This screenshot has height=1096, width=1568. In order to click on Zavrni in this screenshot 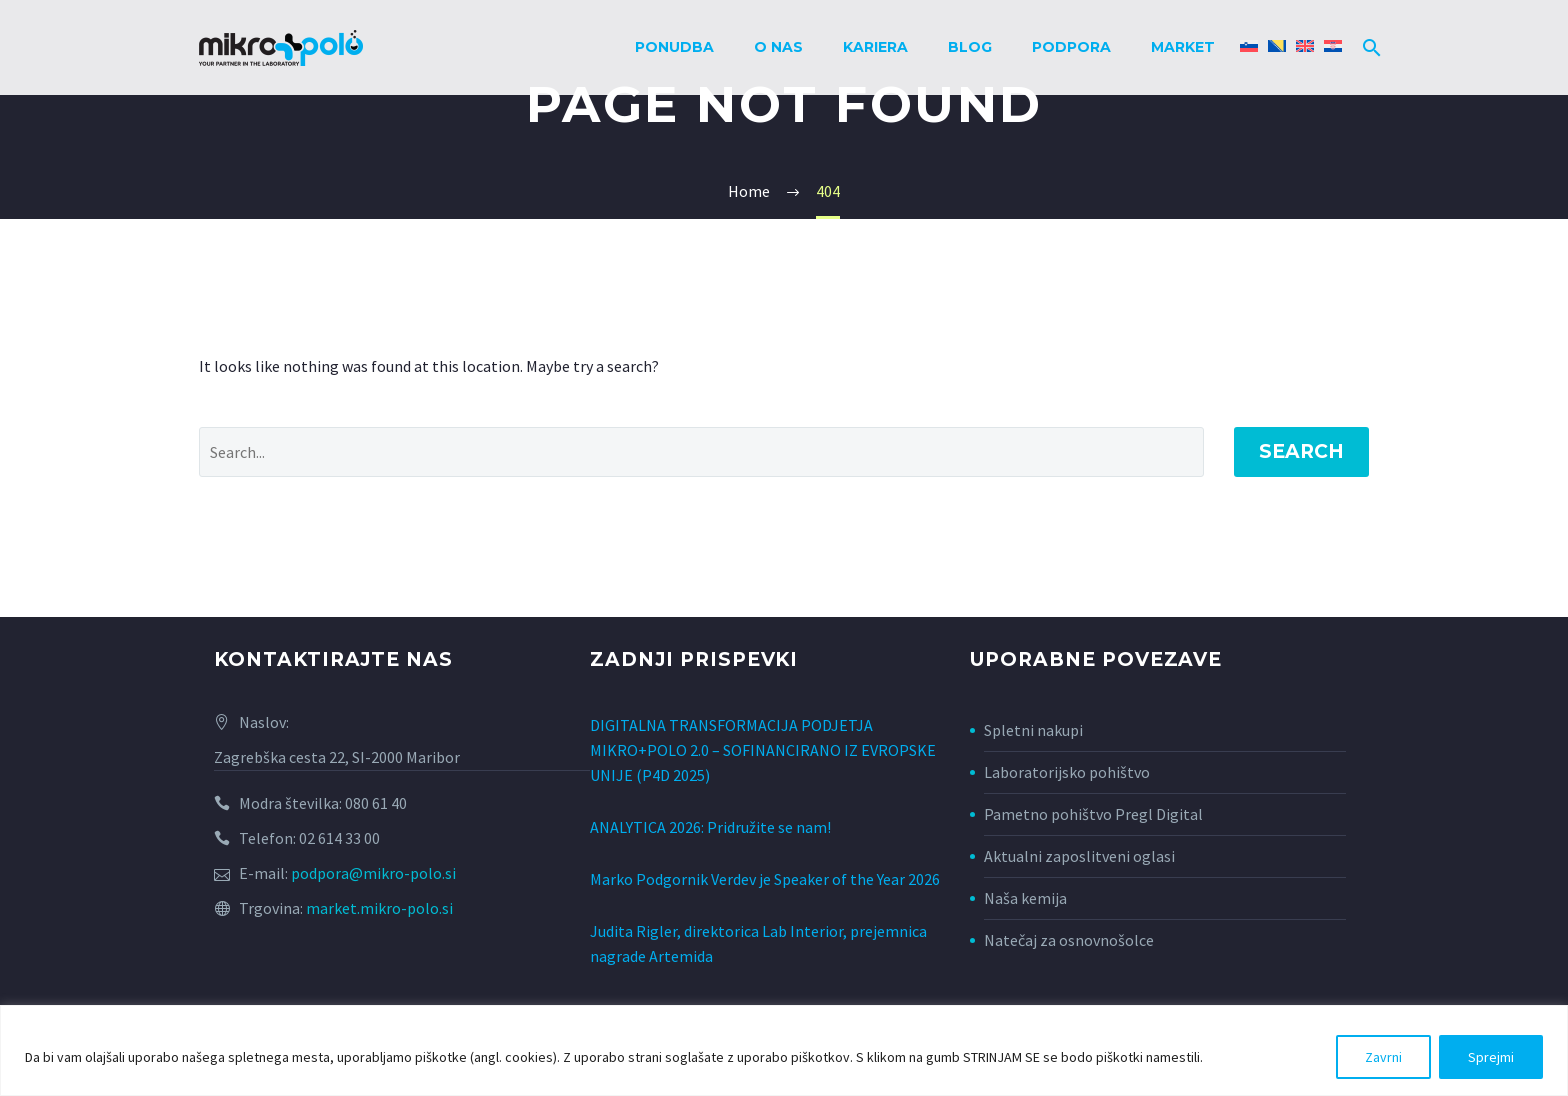, I will do `click(1383, 1057)`.